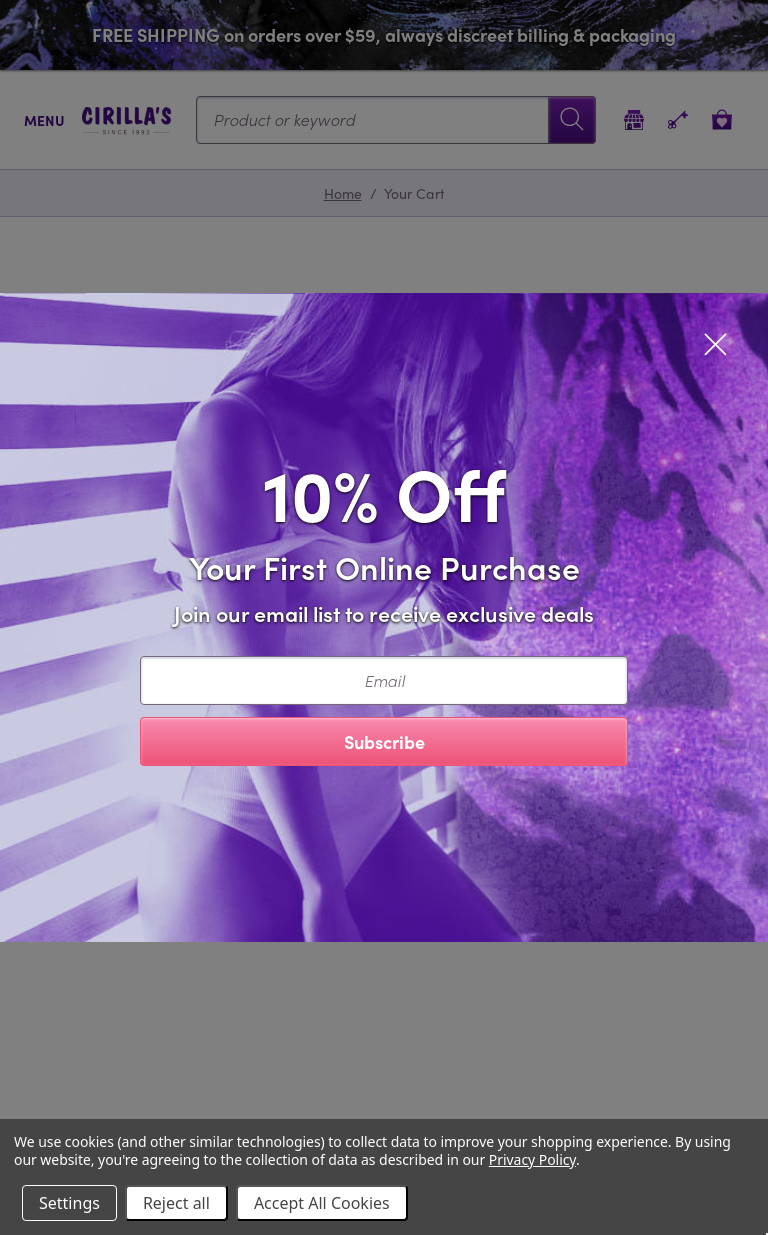 This screenshot has height=1235, width=768. Describe the element at coordinates (176, 1203) in the screenshot. I see `Reject all` at that location.